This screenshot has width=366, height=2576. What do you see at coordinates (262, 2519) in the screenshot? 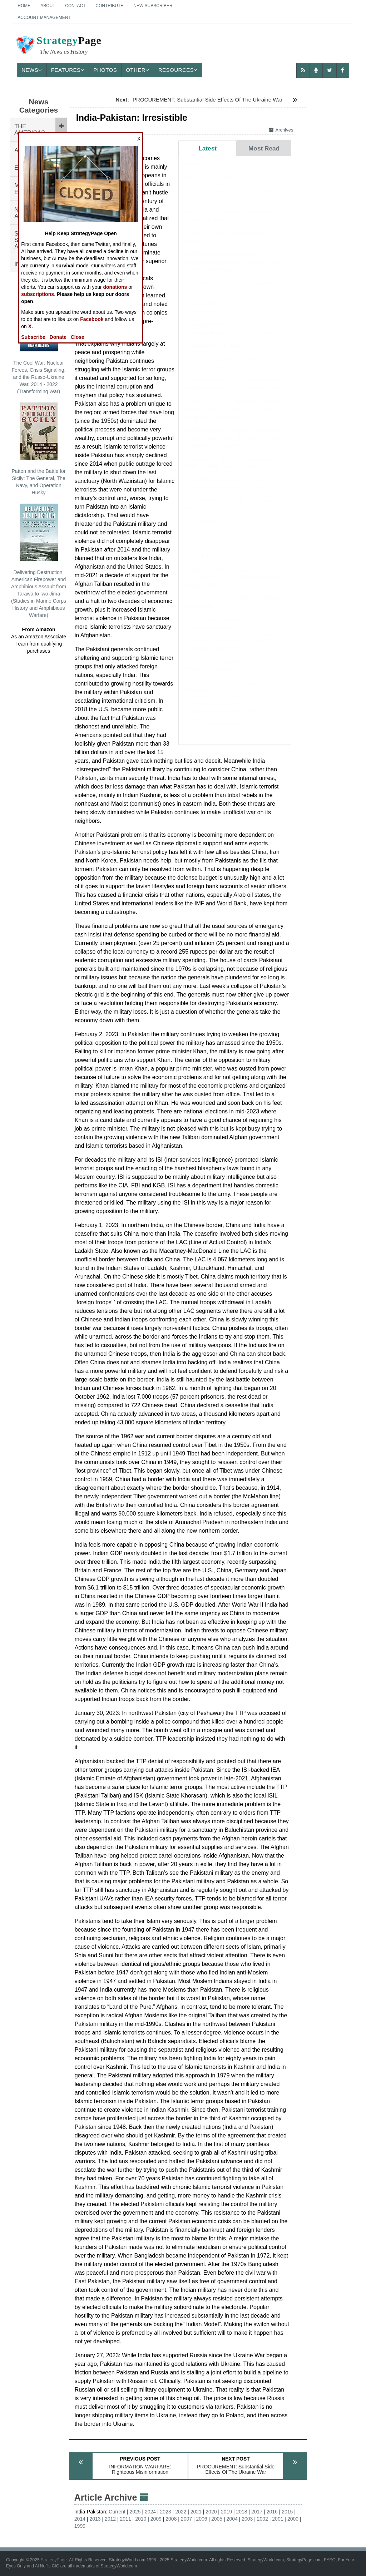
I see `2002` at bounding box center [262, 2519].